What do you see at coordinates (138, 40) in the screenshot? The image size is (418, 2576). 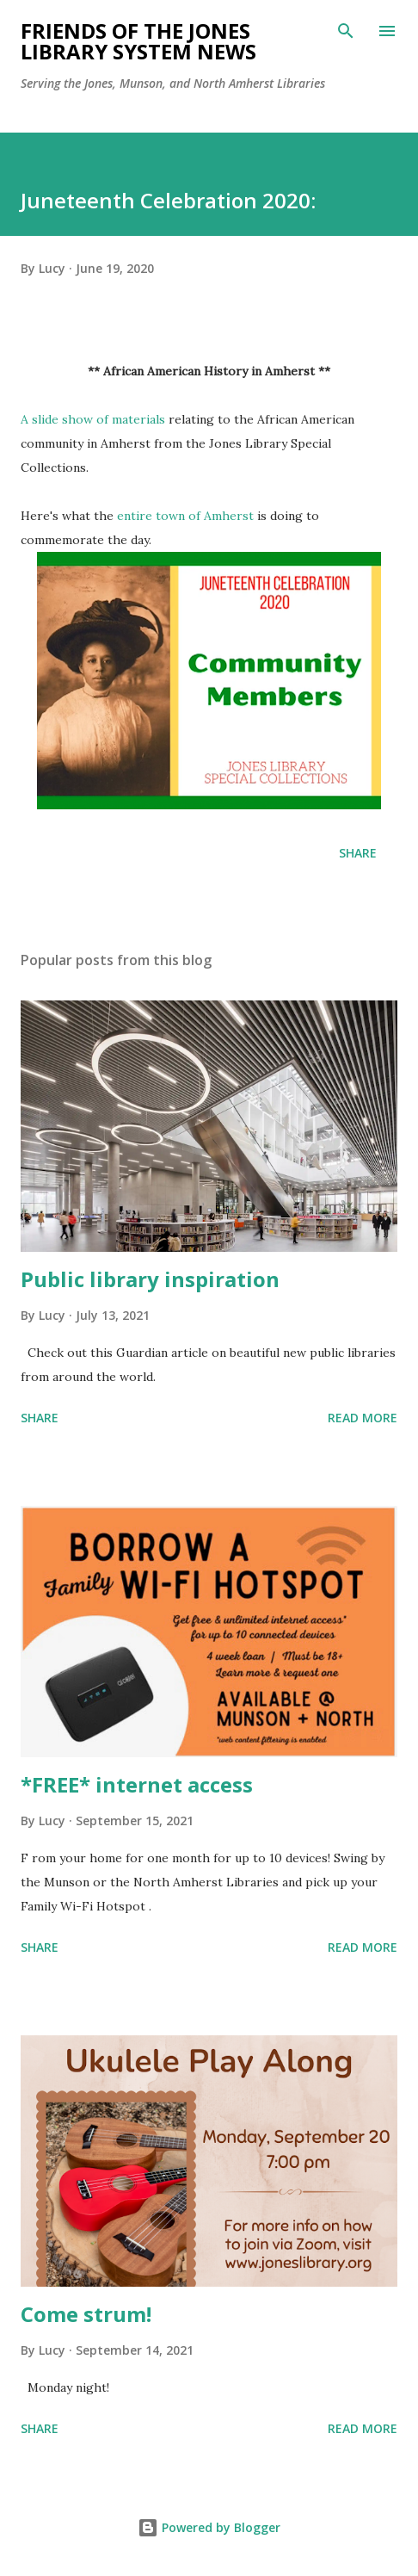 I see `Friends of the Jones Library System News` at bounding box center [138, 40].